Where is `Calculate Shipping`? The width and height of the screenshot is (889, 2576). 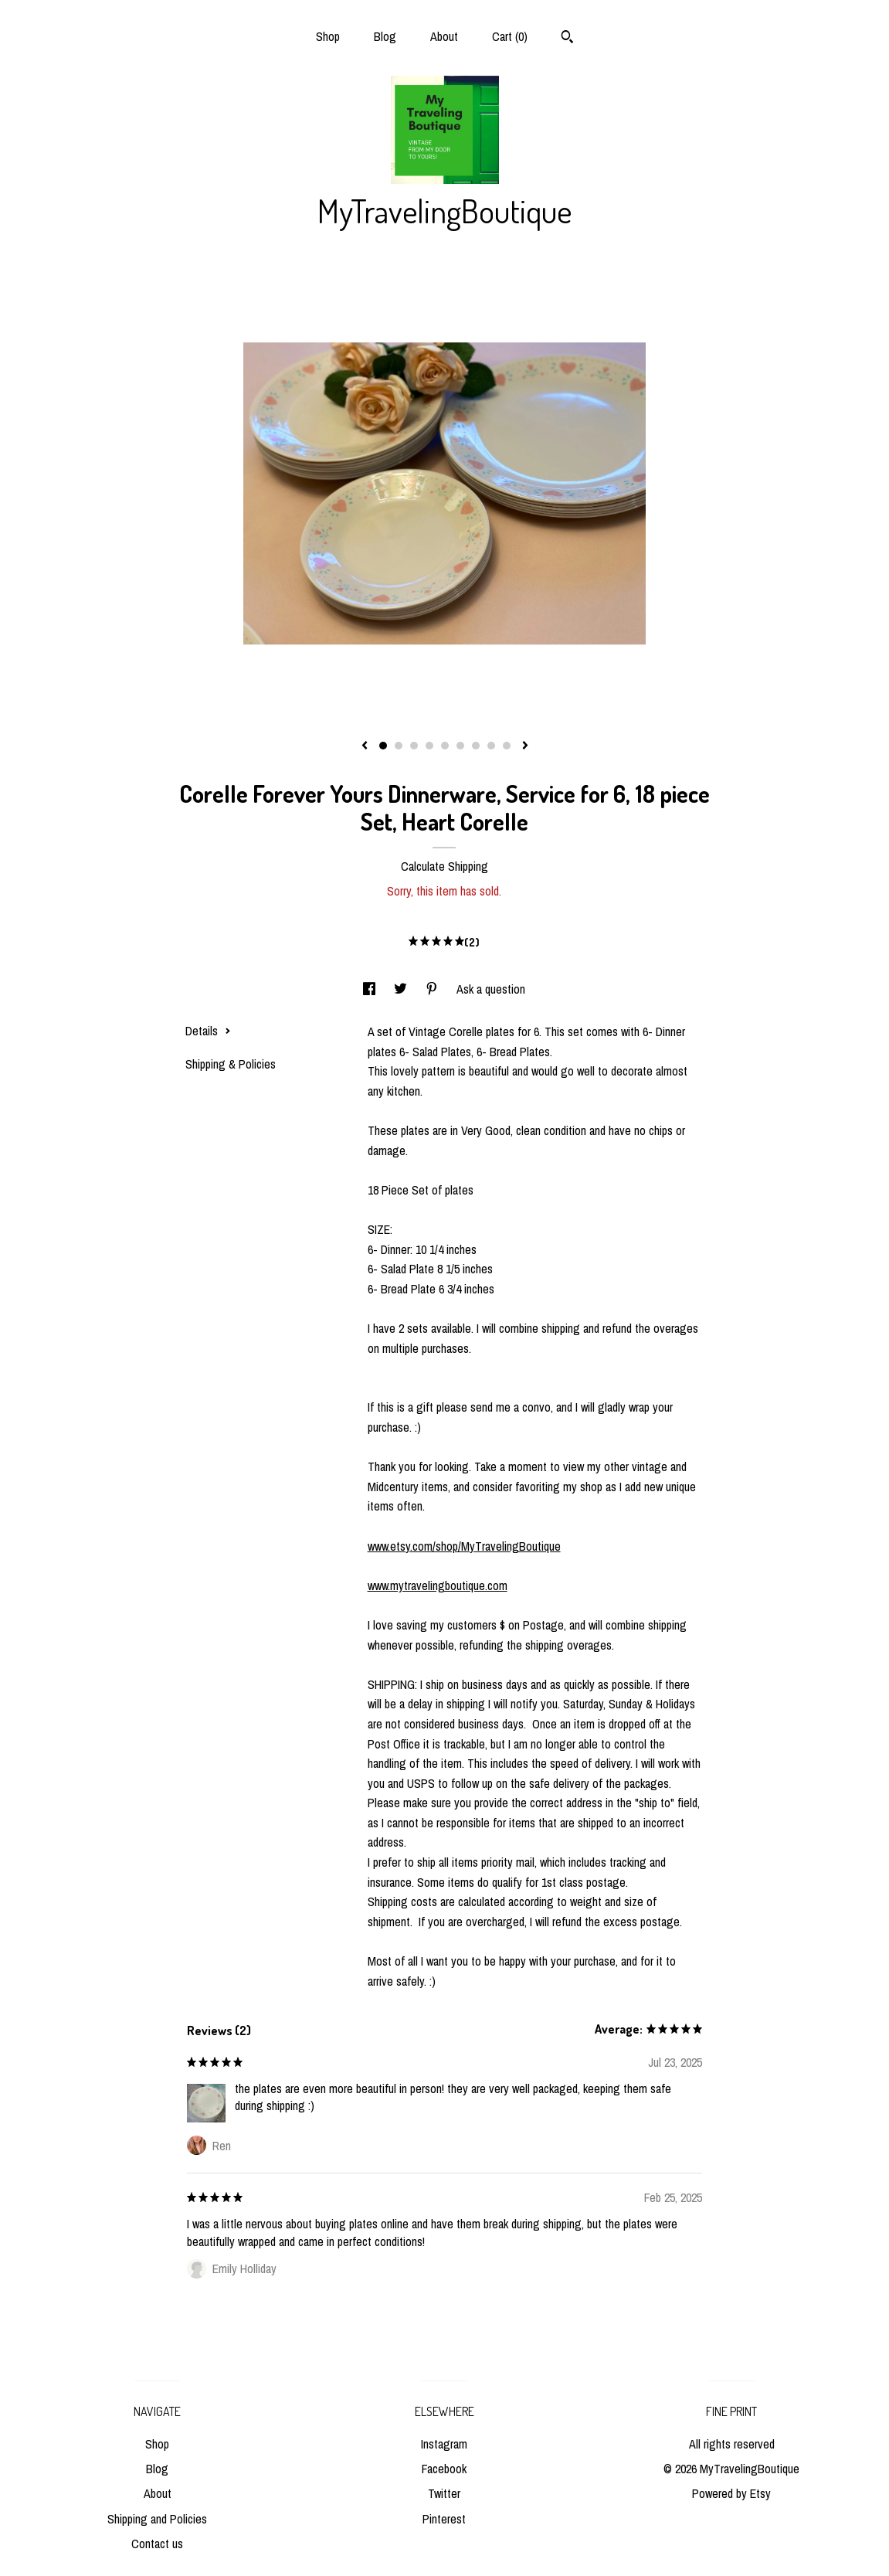
Calculate Shipping is located at coordinates (444, 866).